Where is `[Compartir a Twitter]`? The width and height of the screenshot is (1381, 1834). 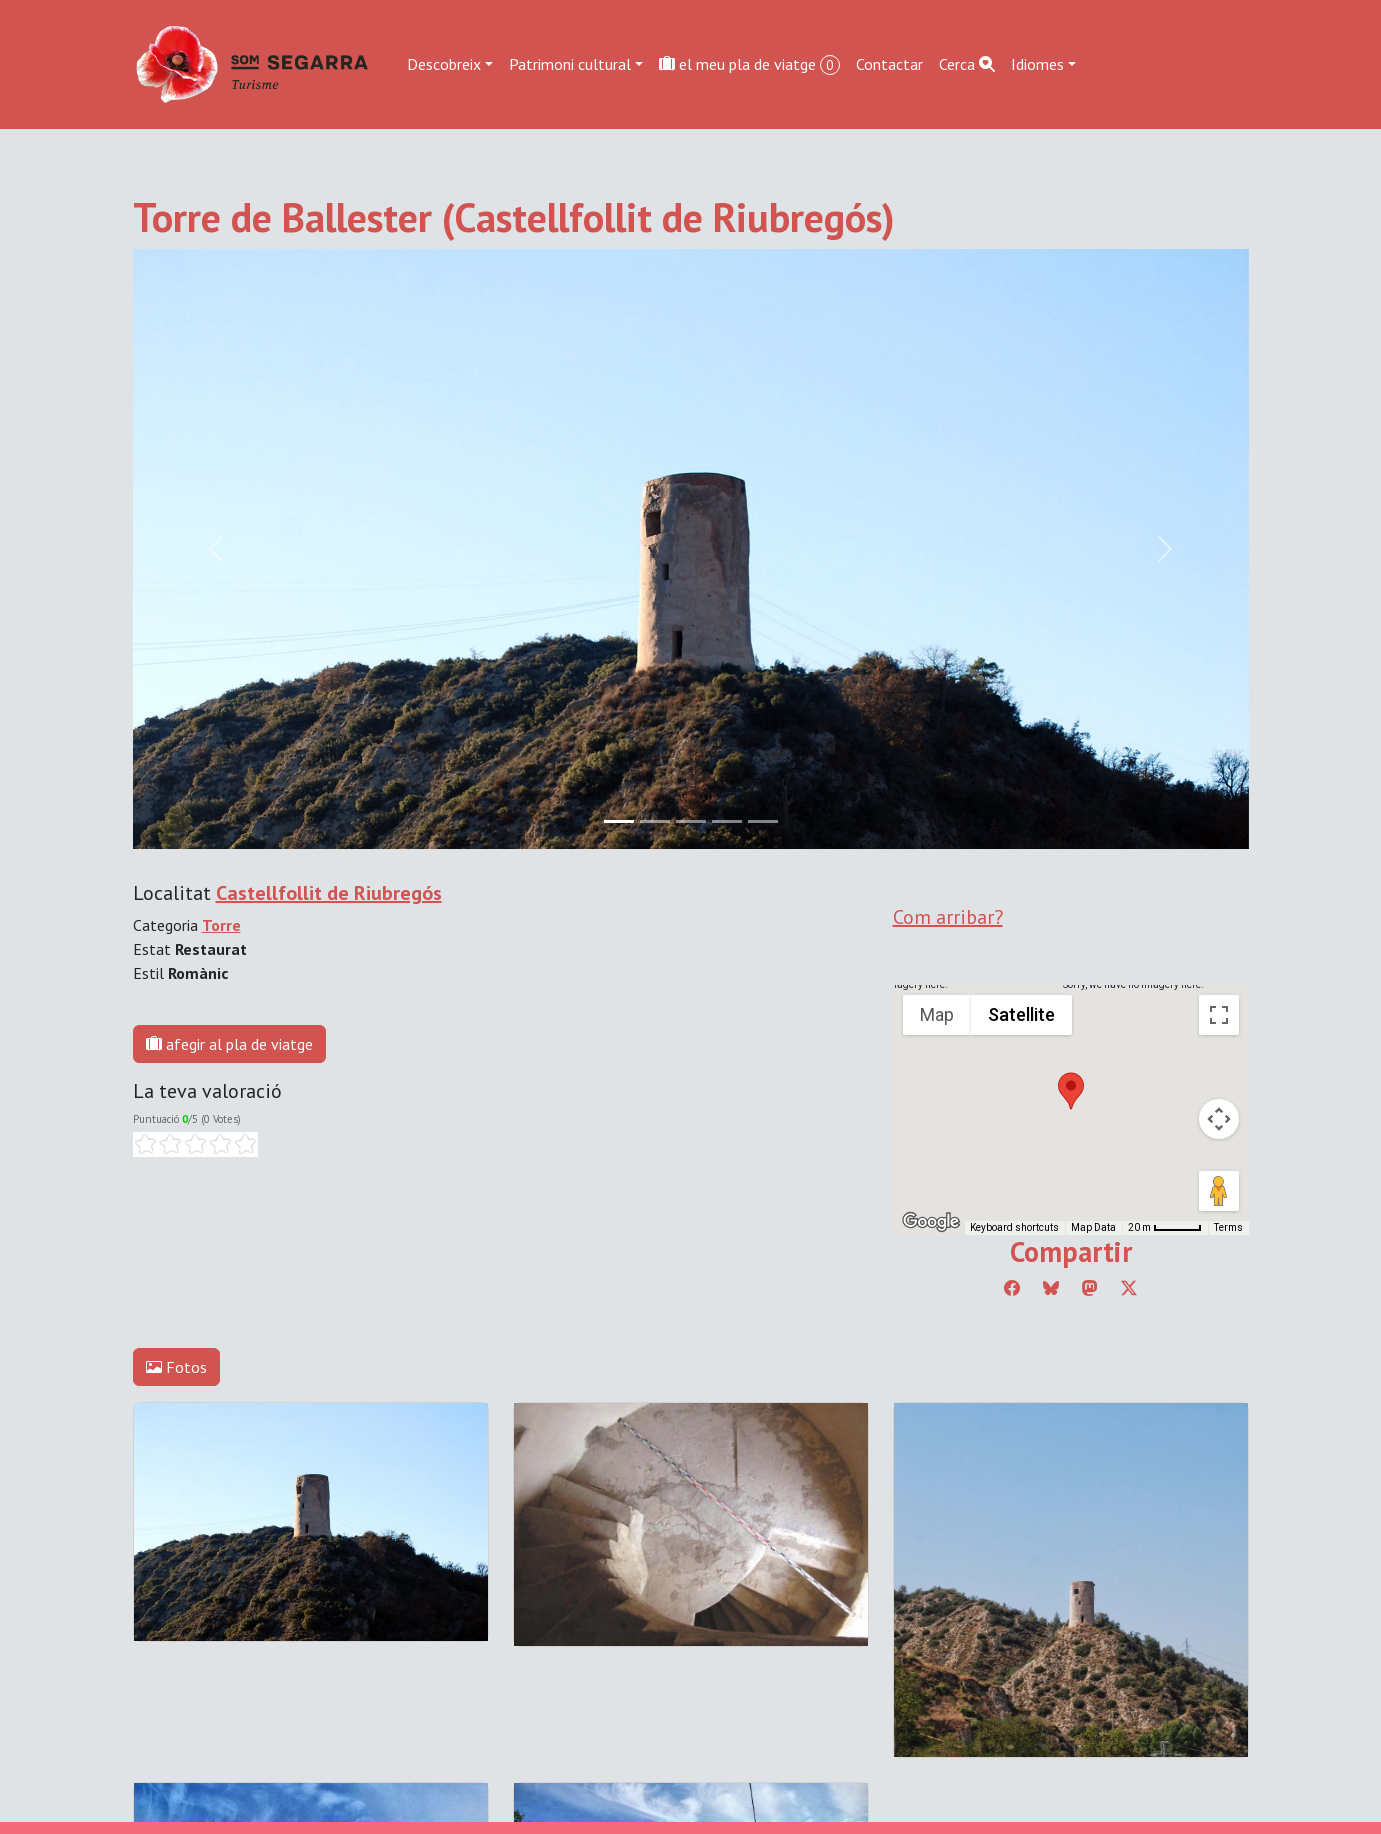
[Compartir a Twitter] is located at coordinates (1129, 1288).